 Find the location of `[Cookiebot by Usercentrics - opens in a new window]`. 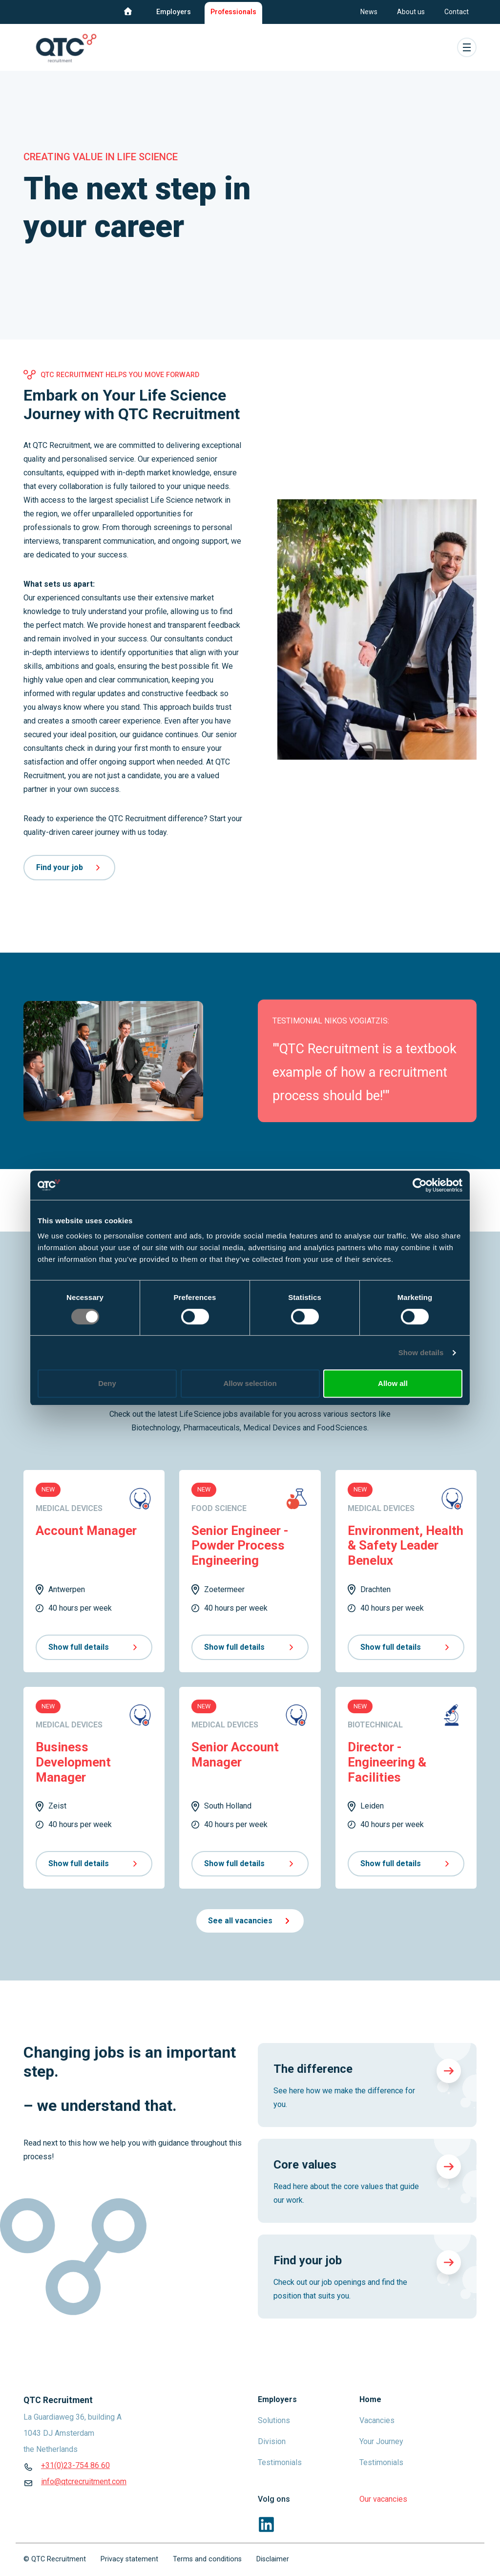

[Cookiebot by Usercentrics - opens in a new window] is located at coordinates (419, 1185).